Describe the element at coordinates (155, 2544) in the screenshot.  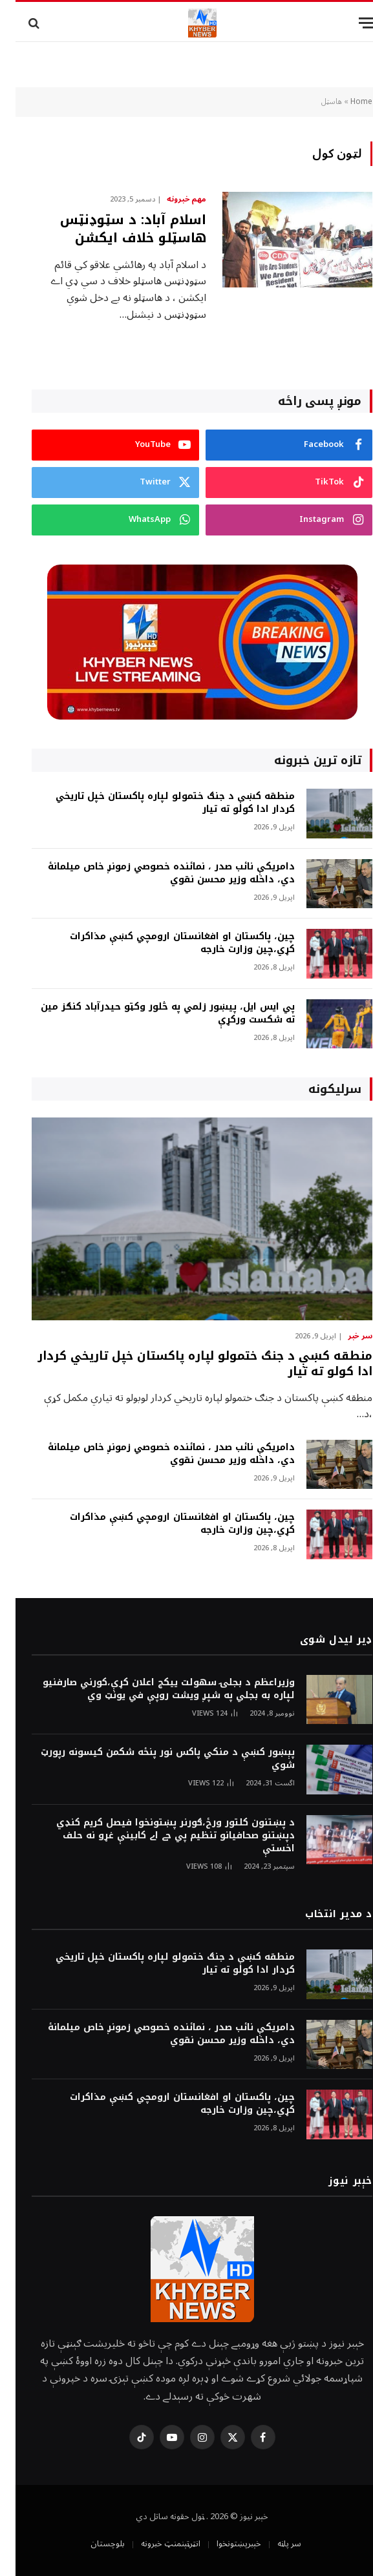
I see `انټرټېنمنټ خبرونه` at that location.